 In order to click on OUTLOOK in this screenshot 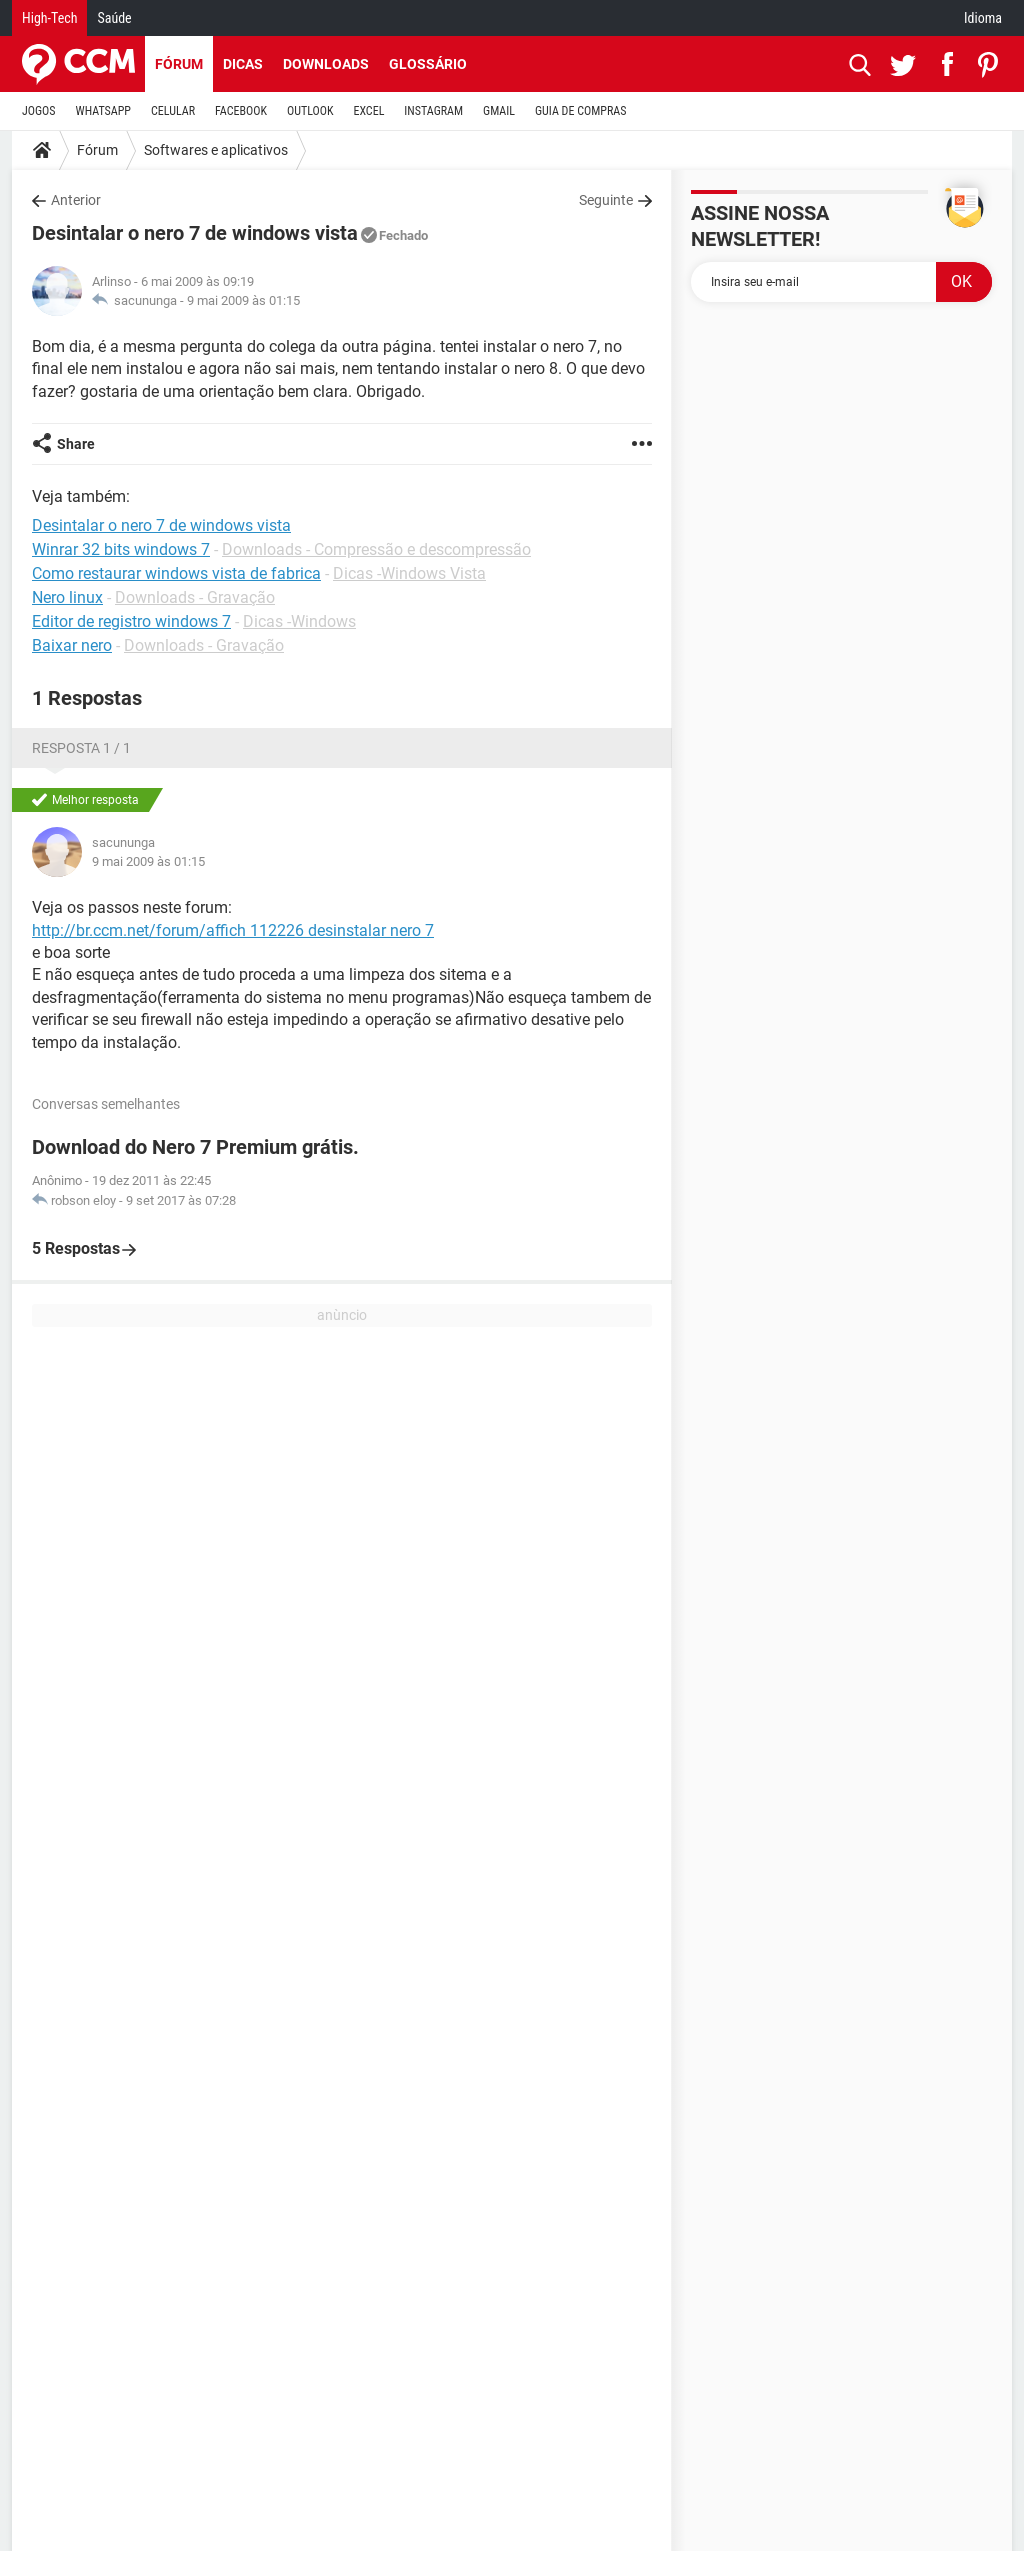, I will do `click(310, 111)`.